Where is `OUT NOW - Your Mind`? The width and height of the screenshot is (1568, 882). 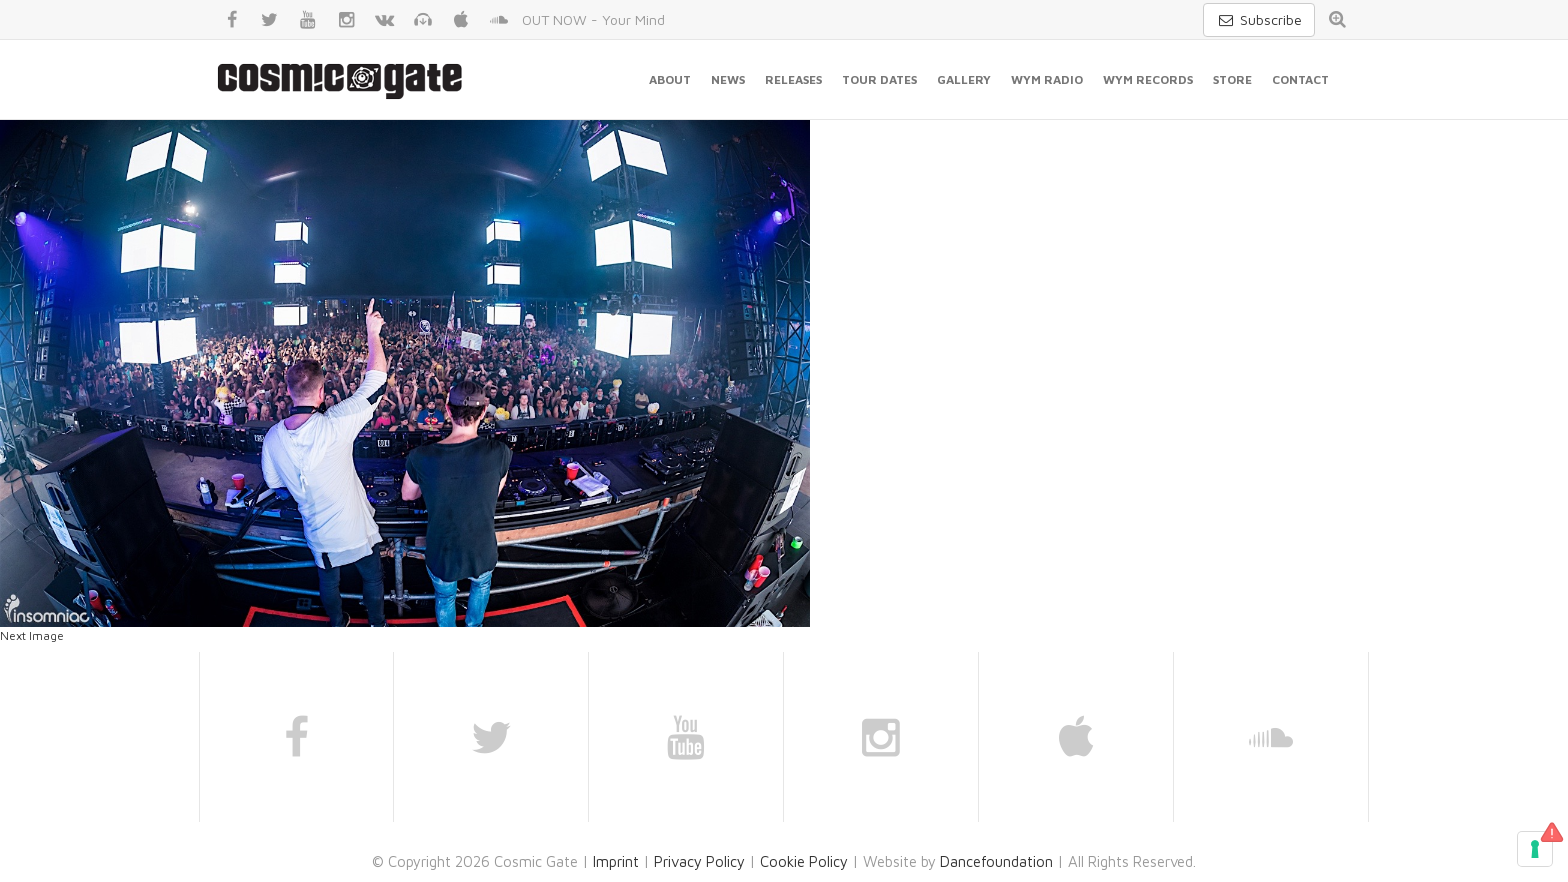 OUT NOW - Your Mind is located at coordinates (593, 19).